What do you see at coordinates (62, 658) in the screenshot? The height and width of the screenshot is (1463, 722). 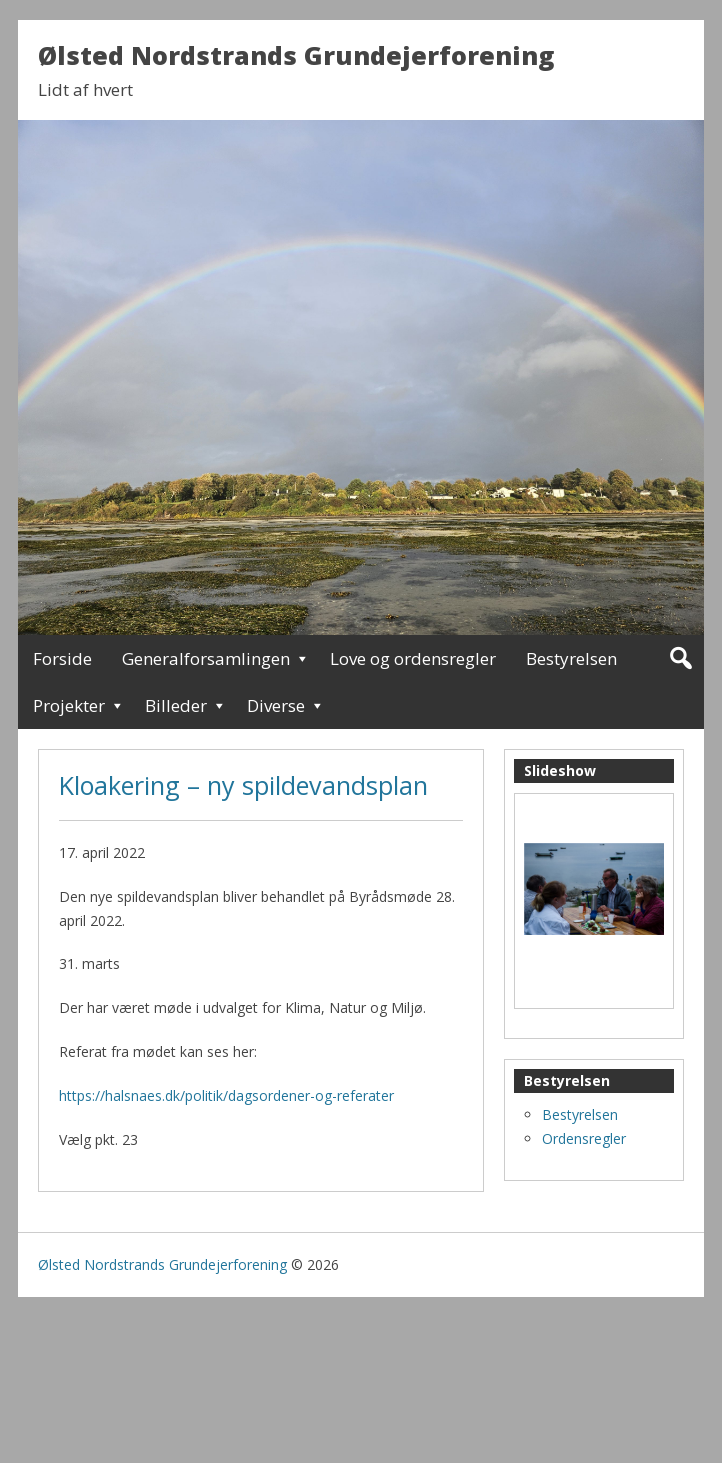 I see `Forside` at bounding box center [62, 658].